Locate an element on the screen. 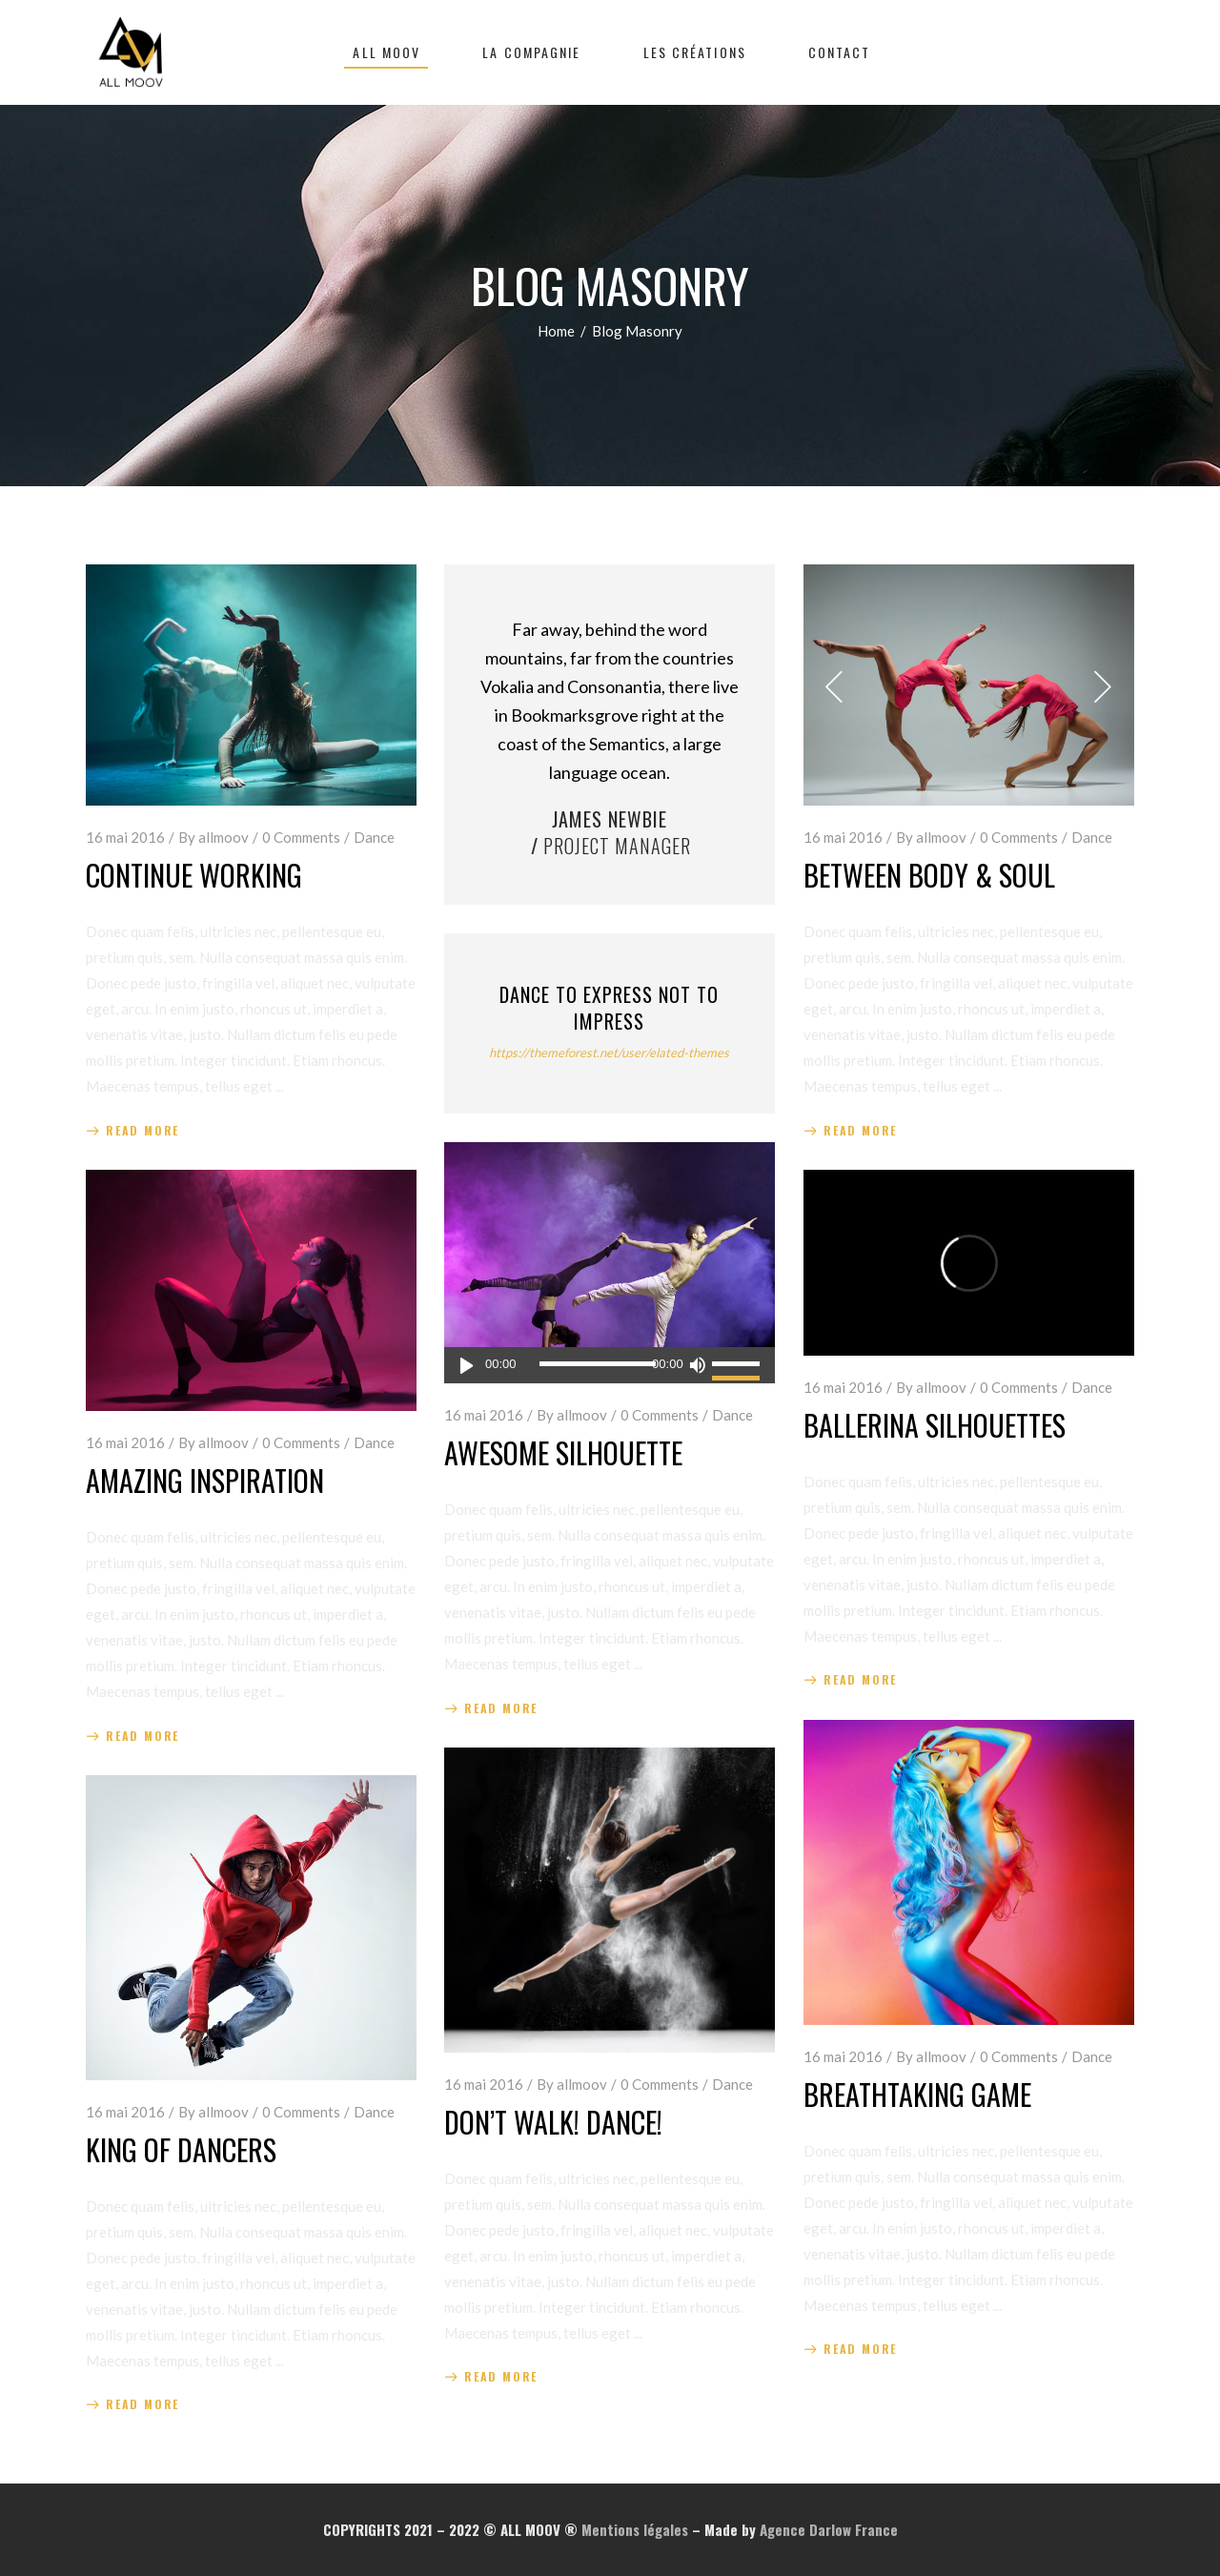 The width and height of the screenshot is (1220, 2576). Dance is located at coordinates (374, 837).